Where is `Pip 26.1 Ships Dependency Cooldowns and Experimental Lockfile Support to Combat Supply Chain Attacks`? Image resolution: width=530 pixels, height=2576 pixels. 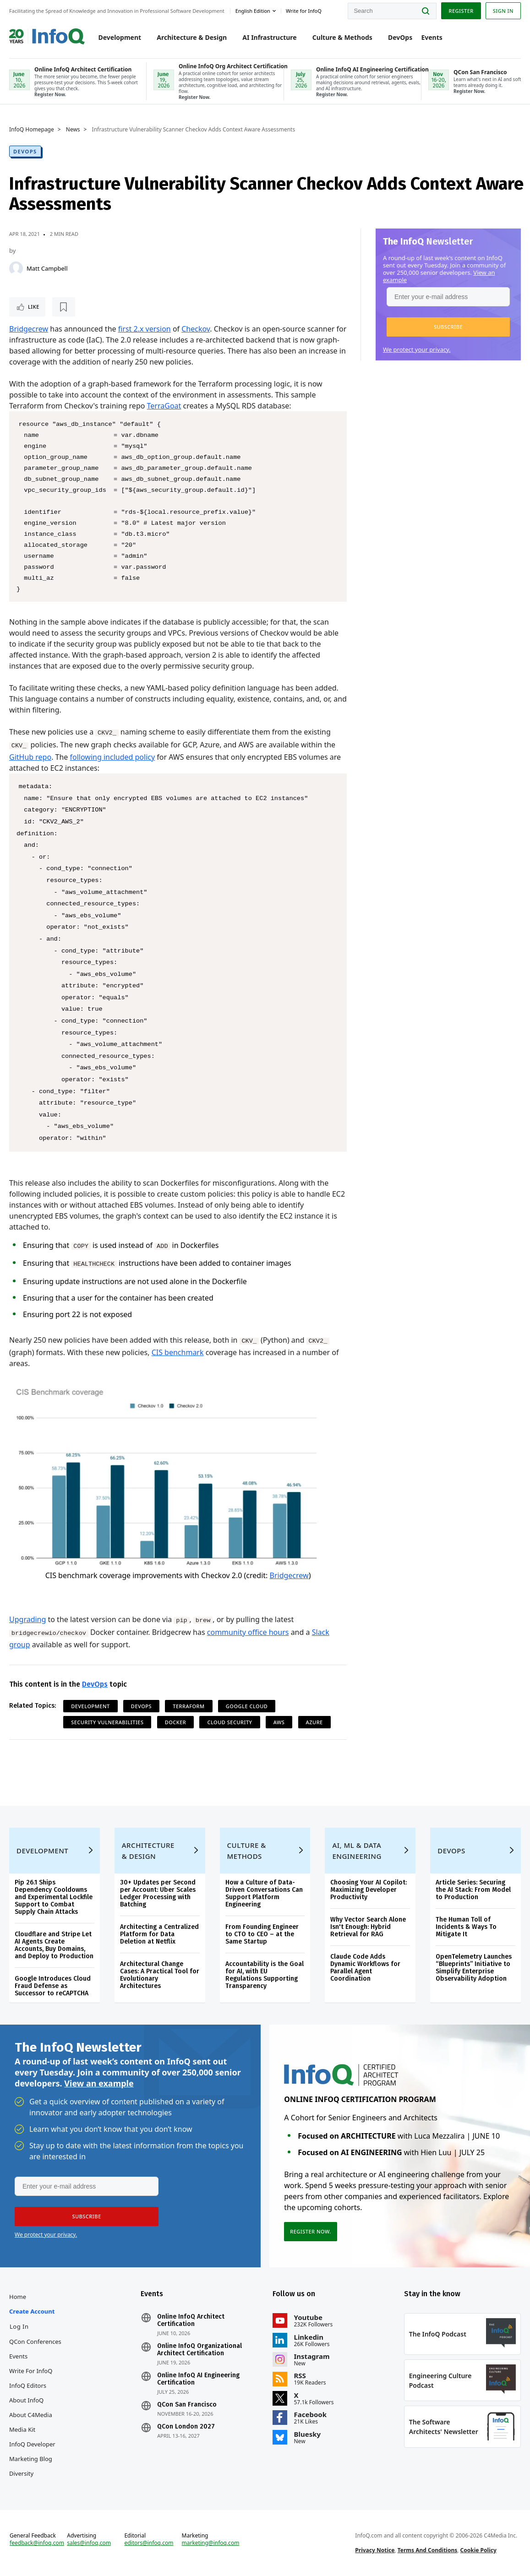 Pip 26.1 Ships Dependency Cooldowns and Experimental Lockfile Support to Combat Supply Chain Attacks is located at coordinates (54, 1897).